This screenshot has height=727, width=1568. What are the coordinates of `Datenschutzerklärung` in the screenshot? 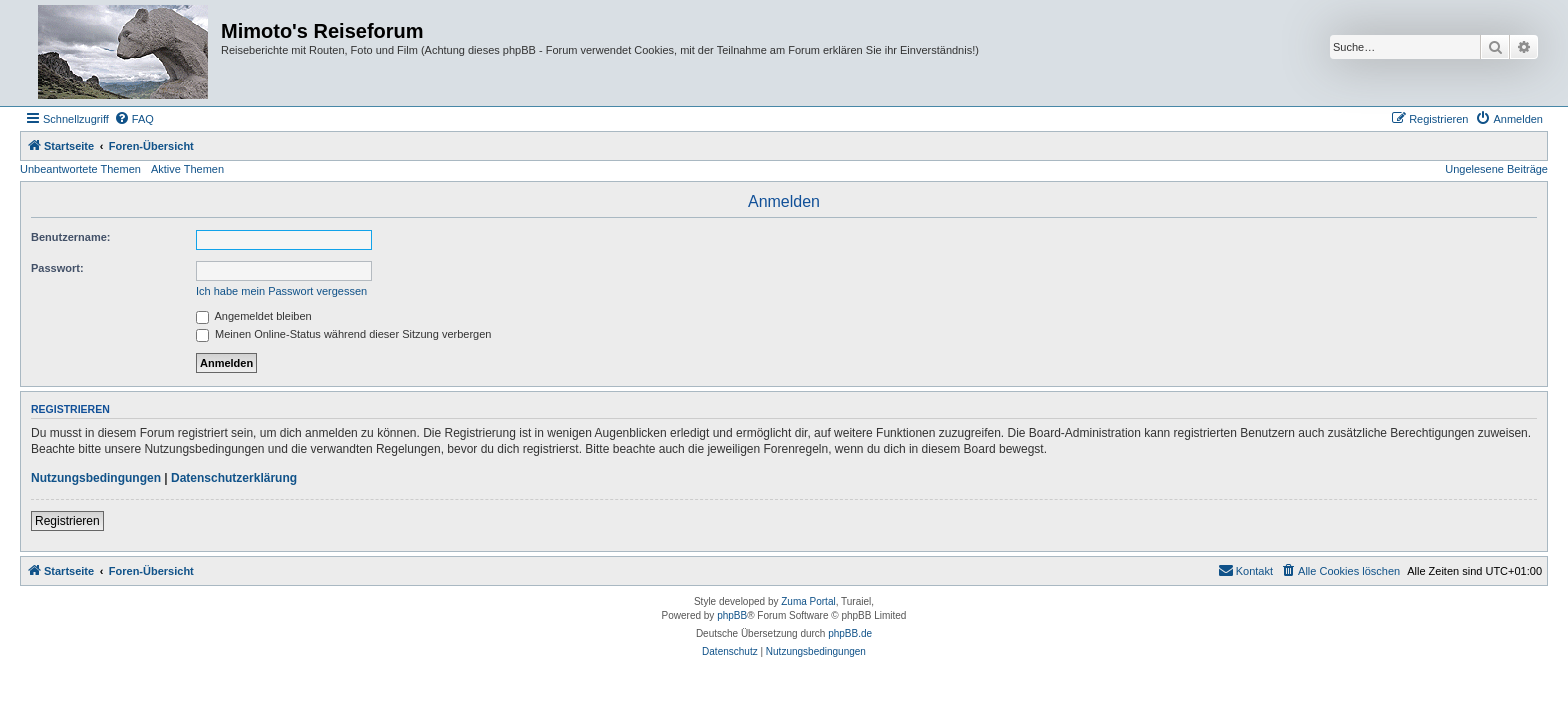 It's located at (234, 478).